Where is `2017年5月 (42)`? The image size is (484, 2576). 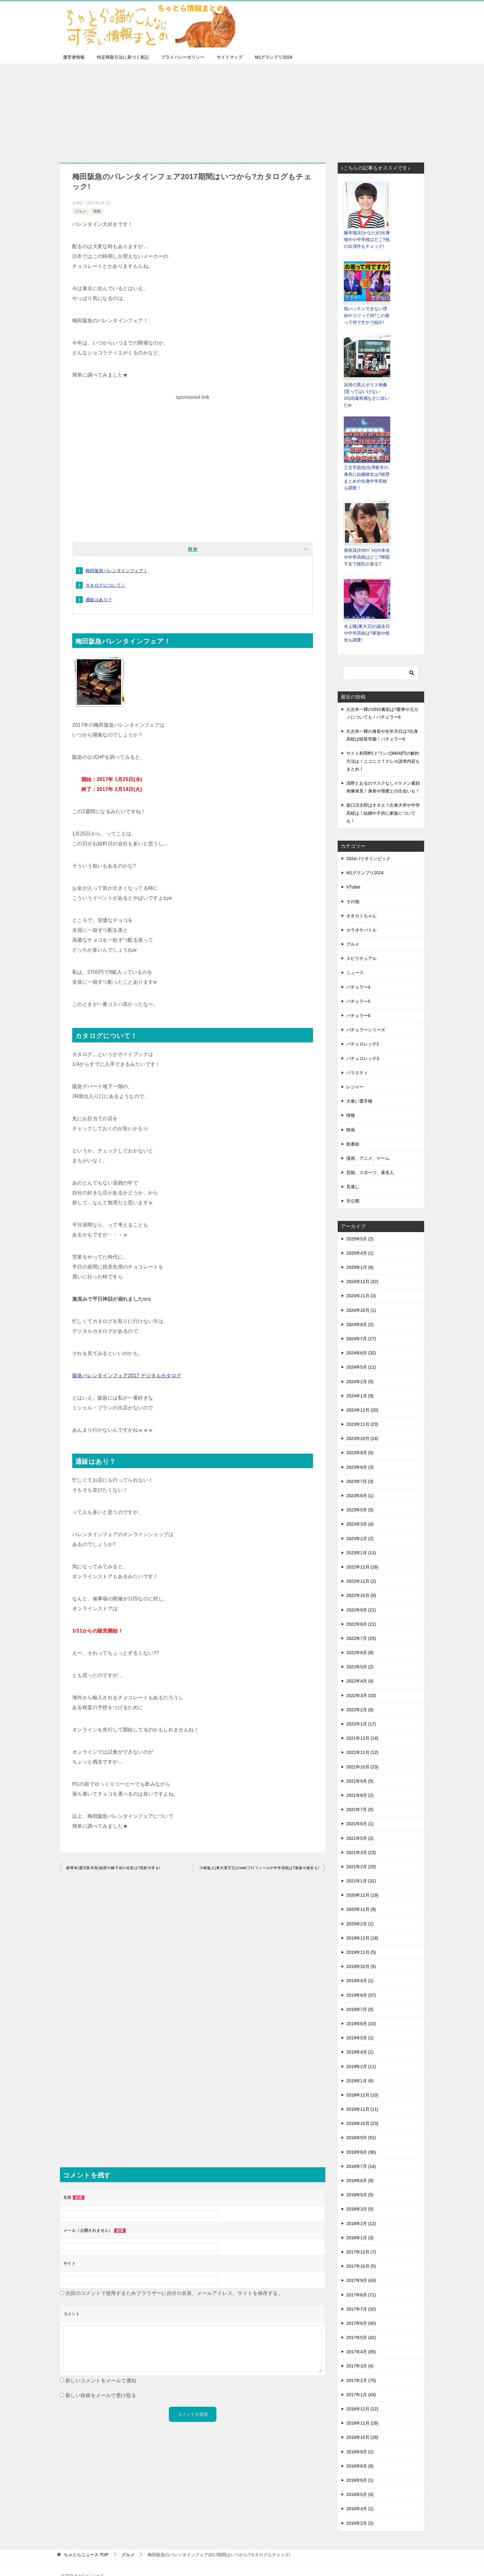 2017年5月 (42) is located at coordinates (361, 2323).